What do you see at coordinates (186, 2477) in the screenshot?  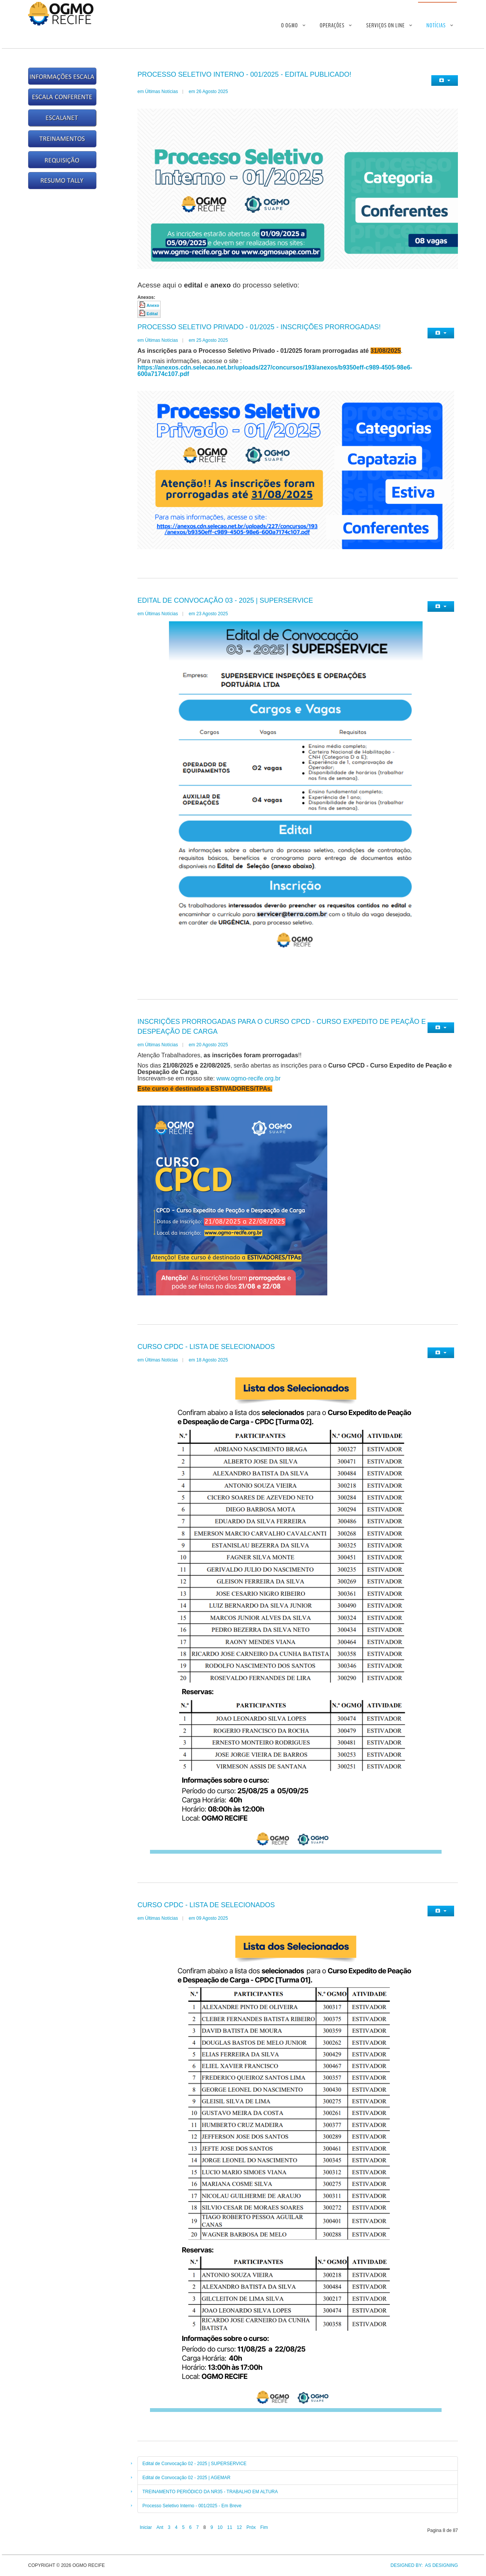 I see `Edital de Convocação 02 - 2025 | AGEMAR` at bounding box center [186, 2477].